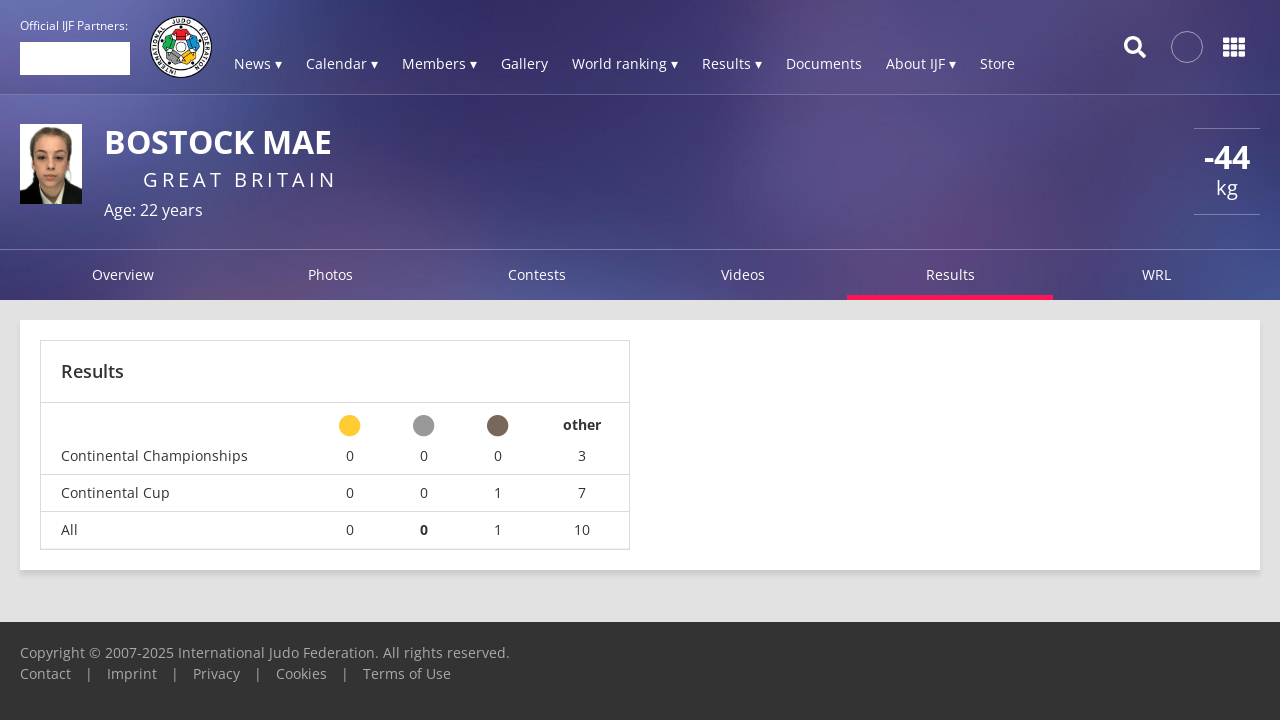  What do you see at coordinates (537, 274) in the screenshot?
I see `Contests` at bounding box center [537, 274].